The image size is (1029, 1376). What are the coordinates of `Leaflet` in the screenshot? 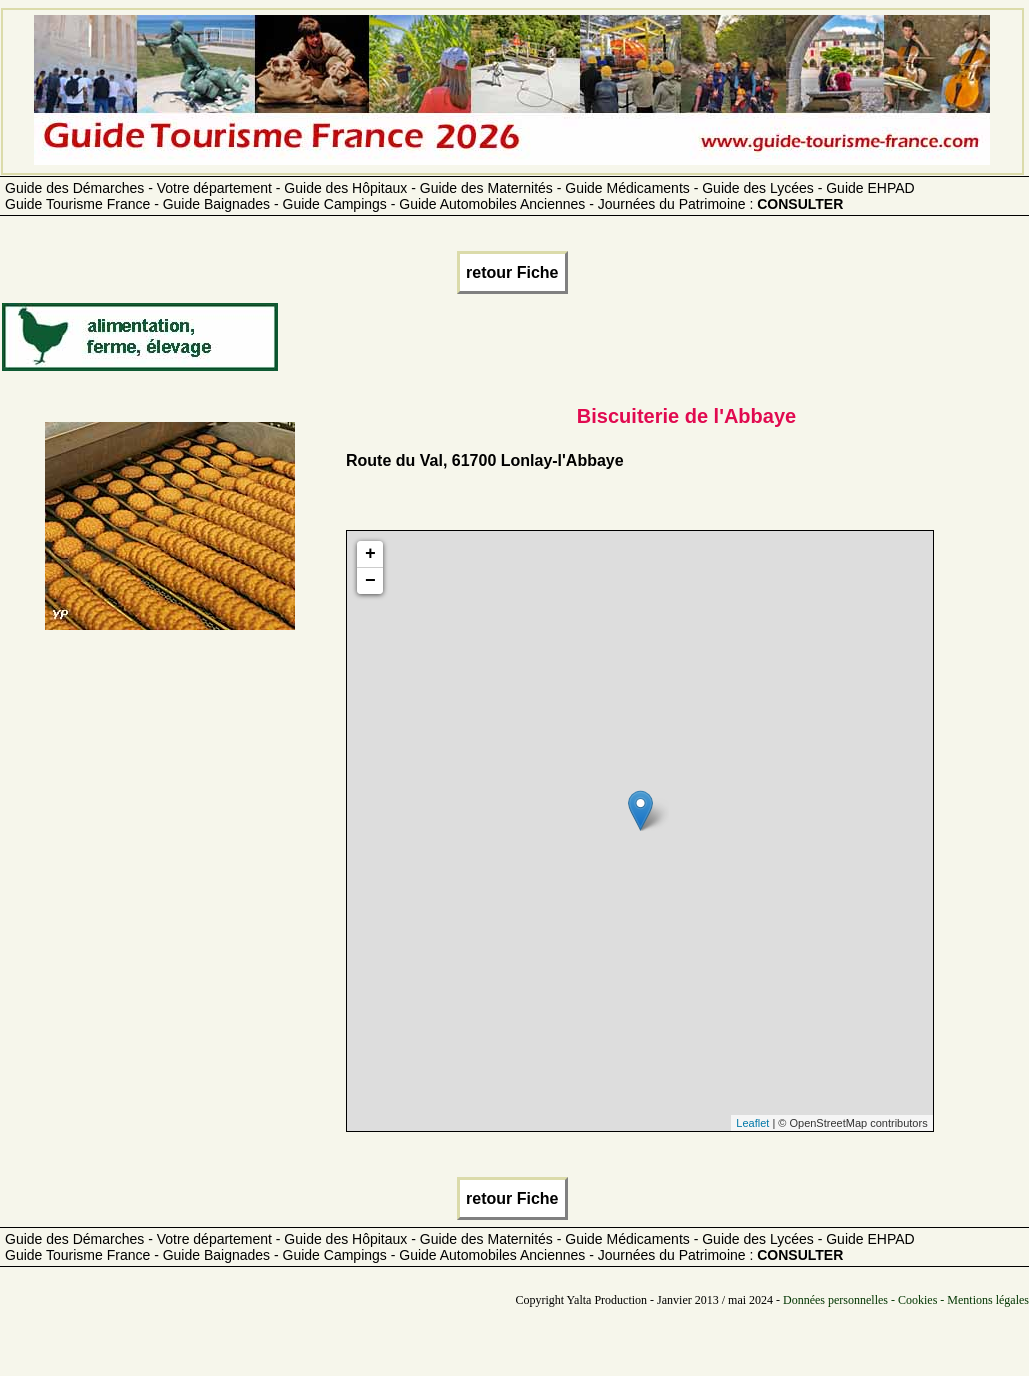 It's located at (752, 1123).